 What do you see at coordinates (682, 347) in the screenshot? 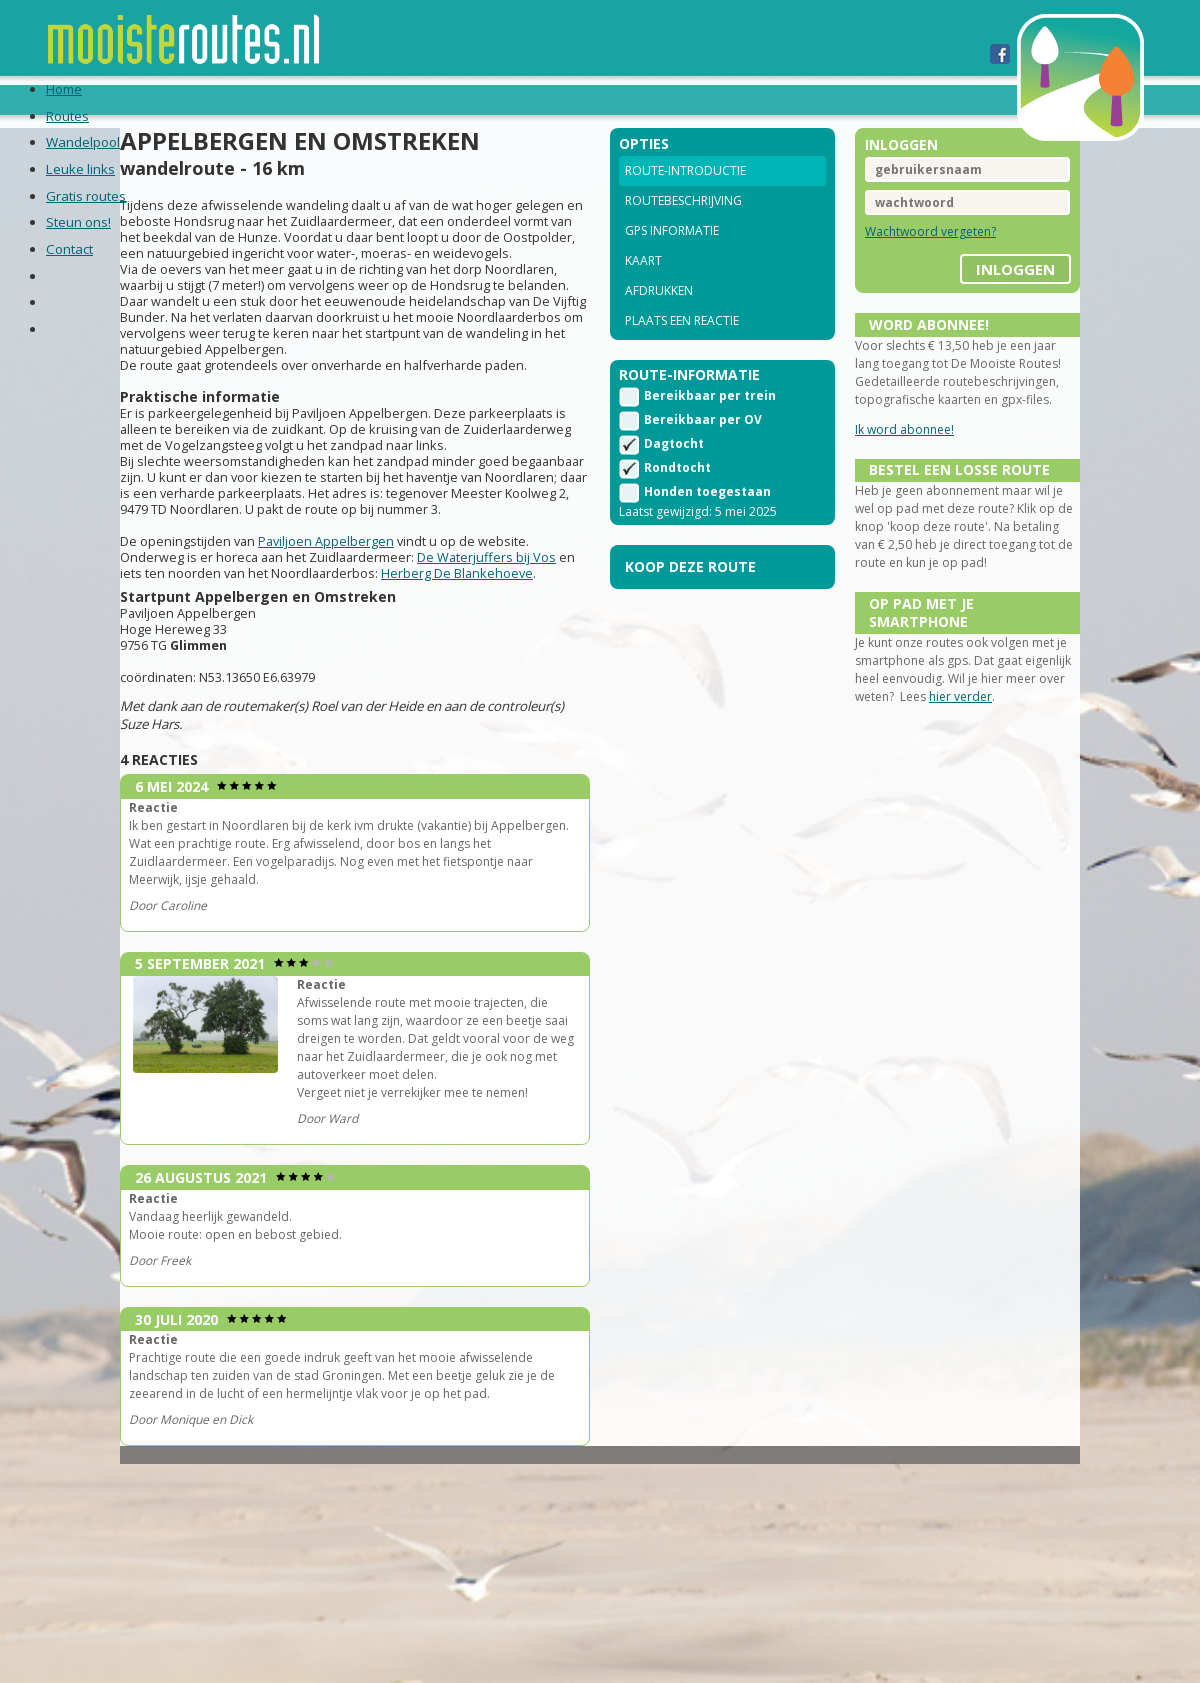
I see `Plaats een reactie` at bounding box center [682, 347].